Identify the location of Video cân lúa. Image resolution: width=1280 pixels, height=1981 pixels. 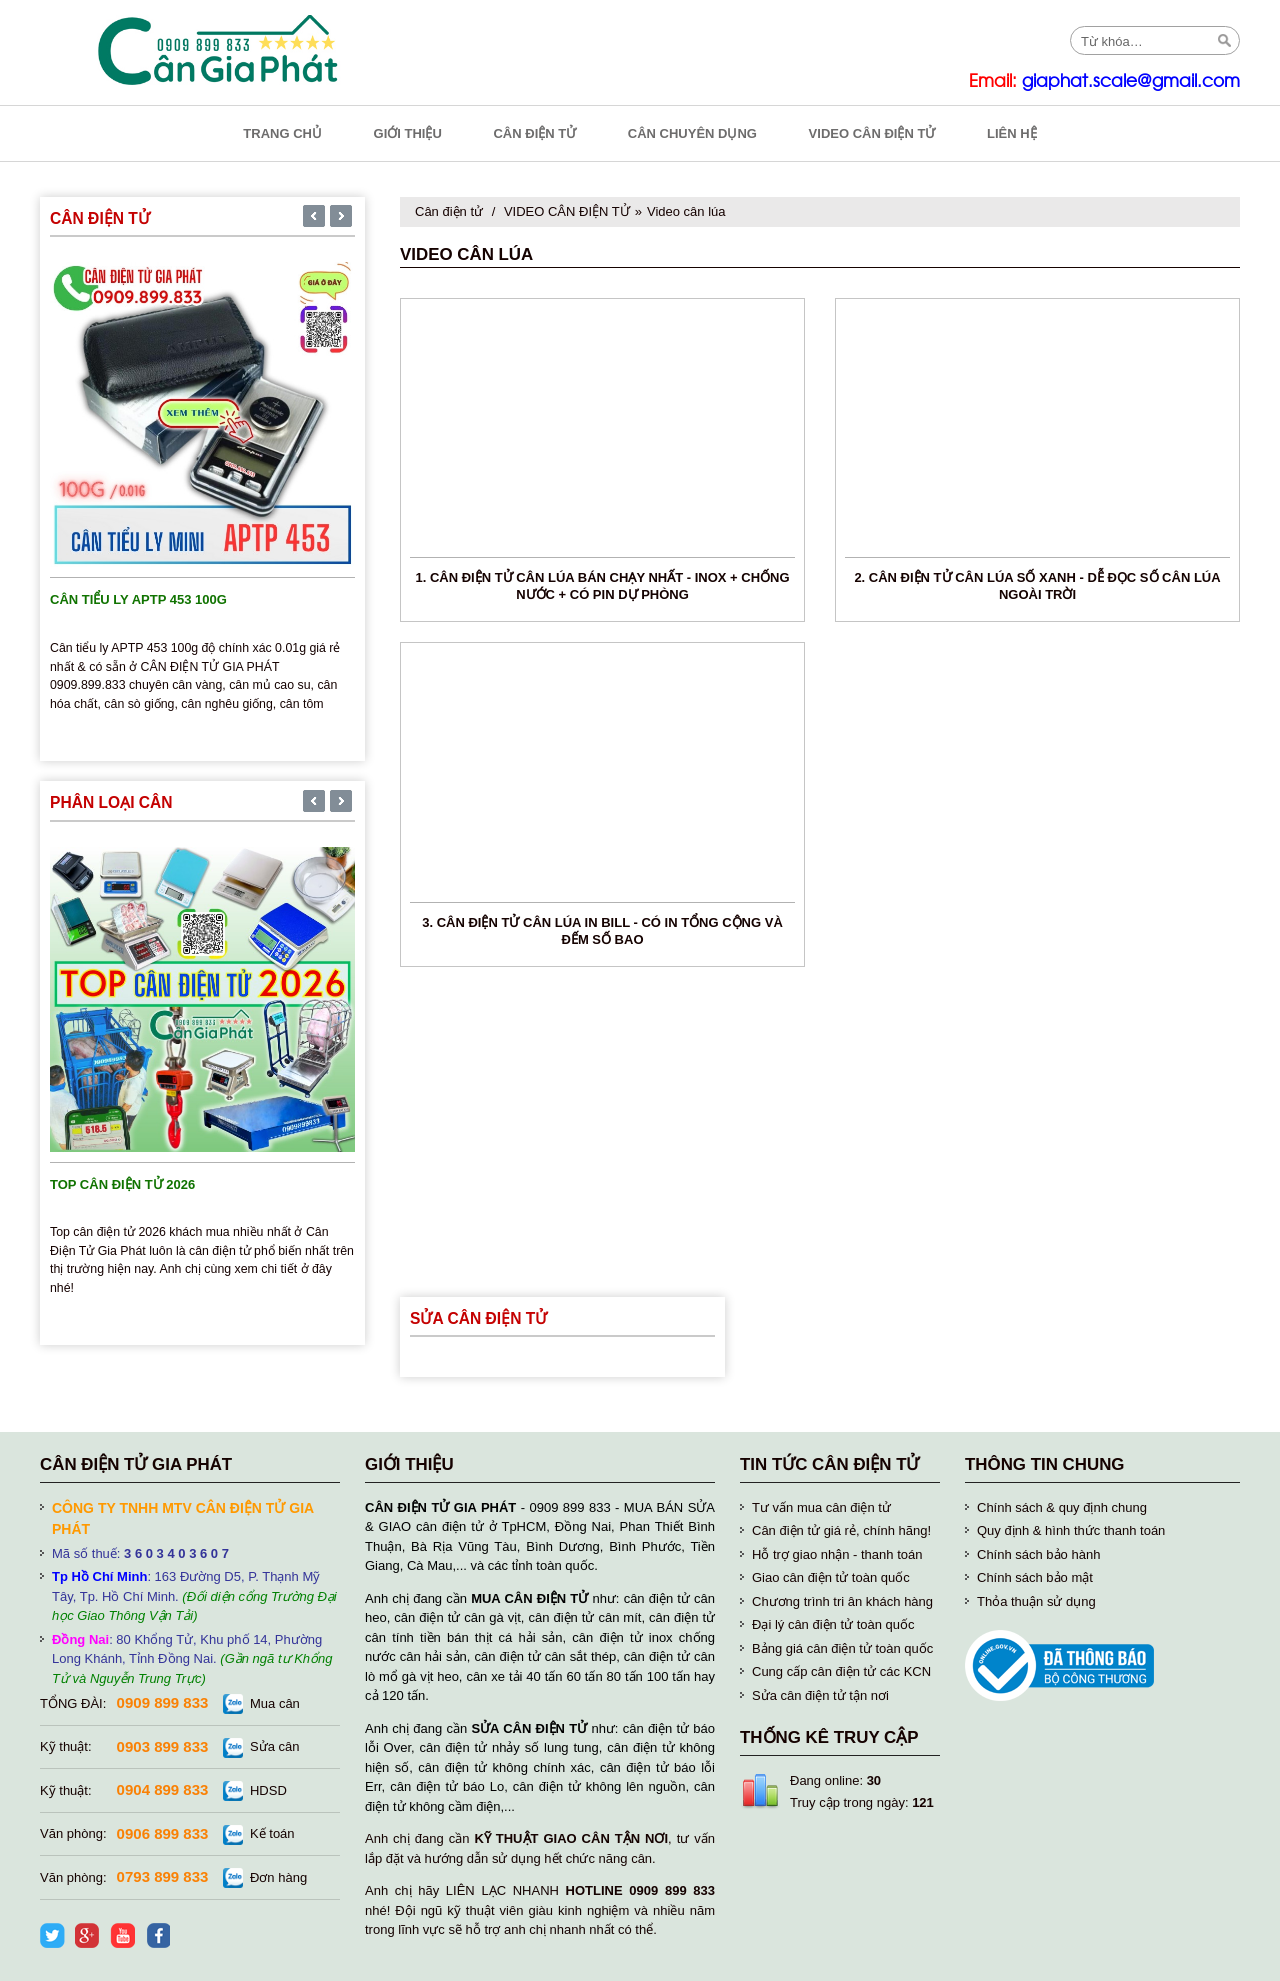
(686, 211).